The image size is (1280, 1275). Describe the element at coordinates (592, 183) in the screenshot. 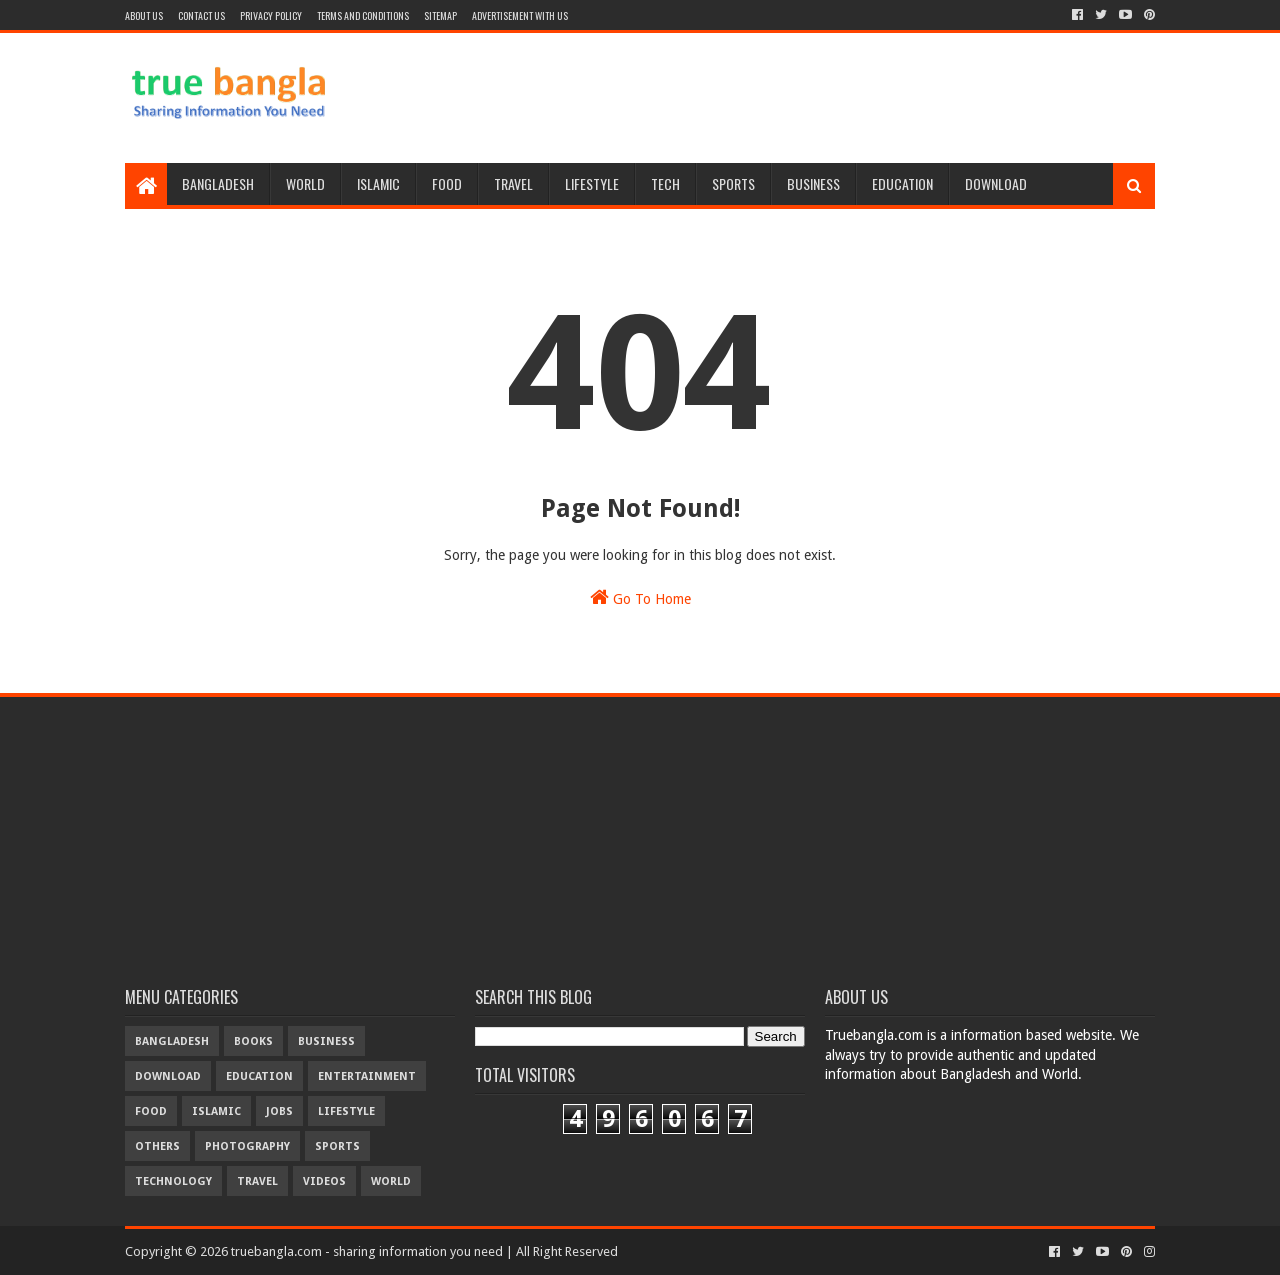

I see `Lifestyle` at that location.